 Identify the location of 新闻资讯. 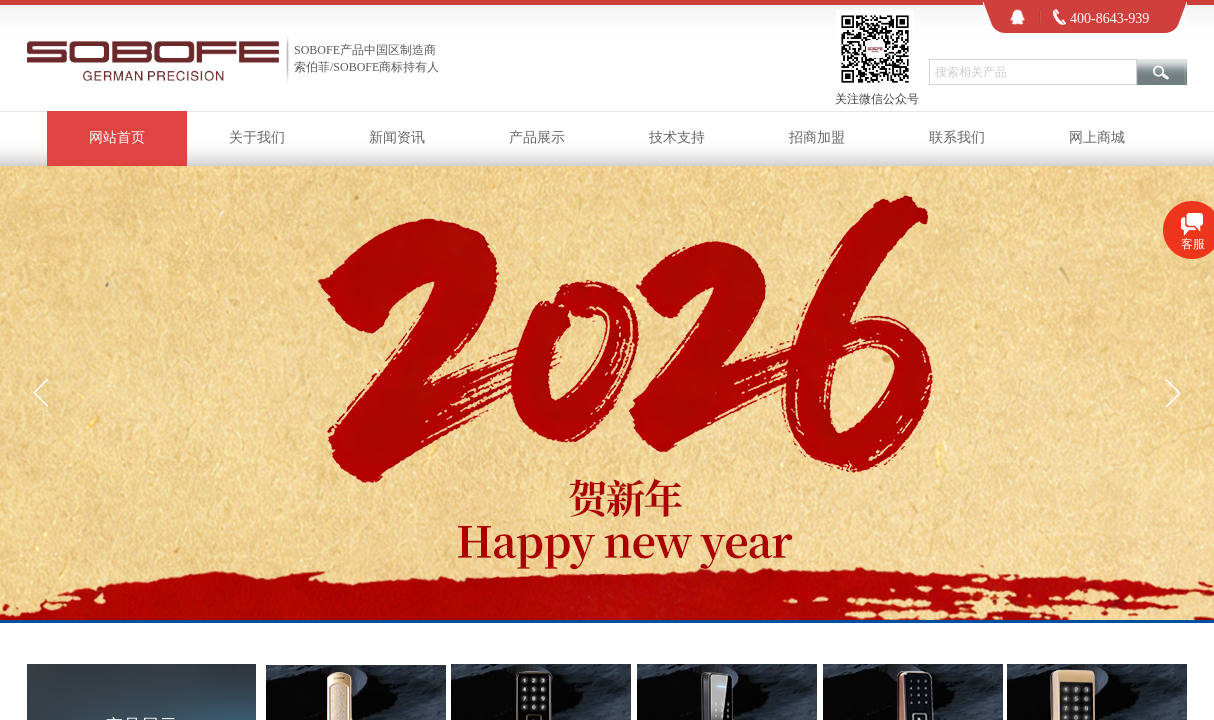
(397, 137).